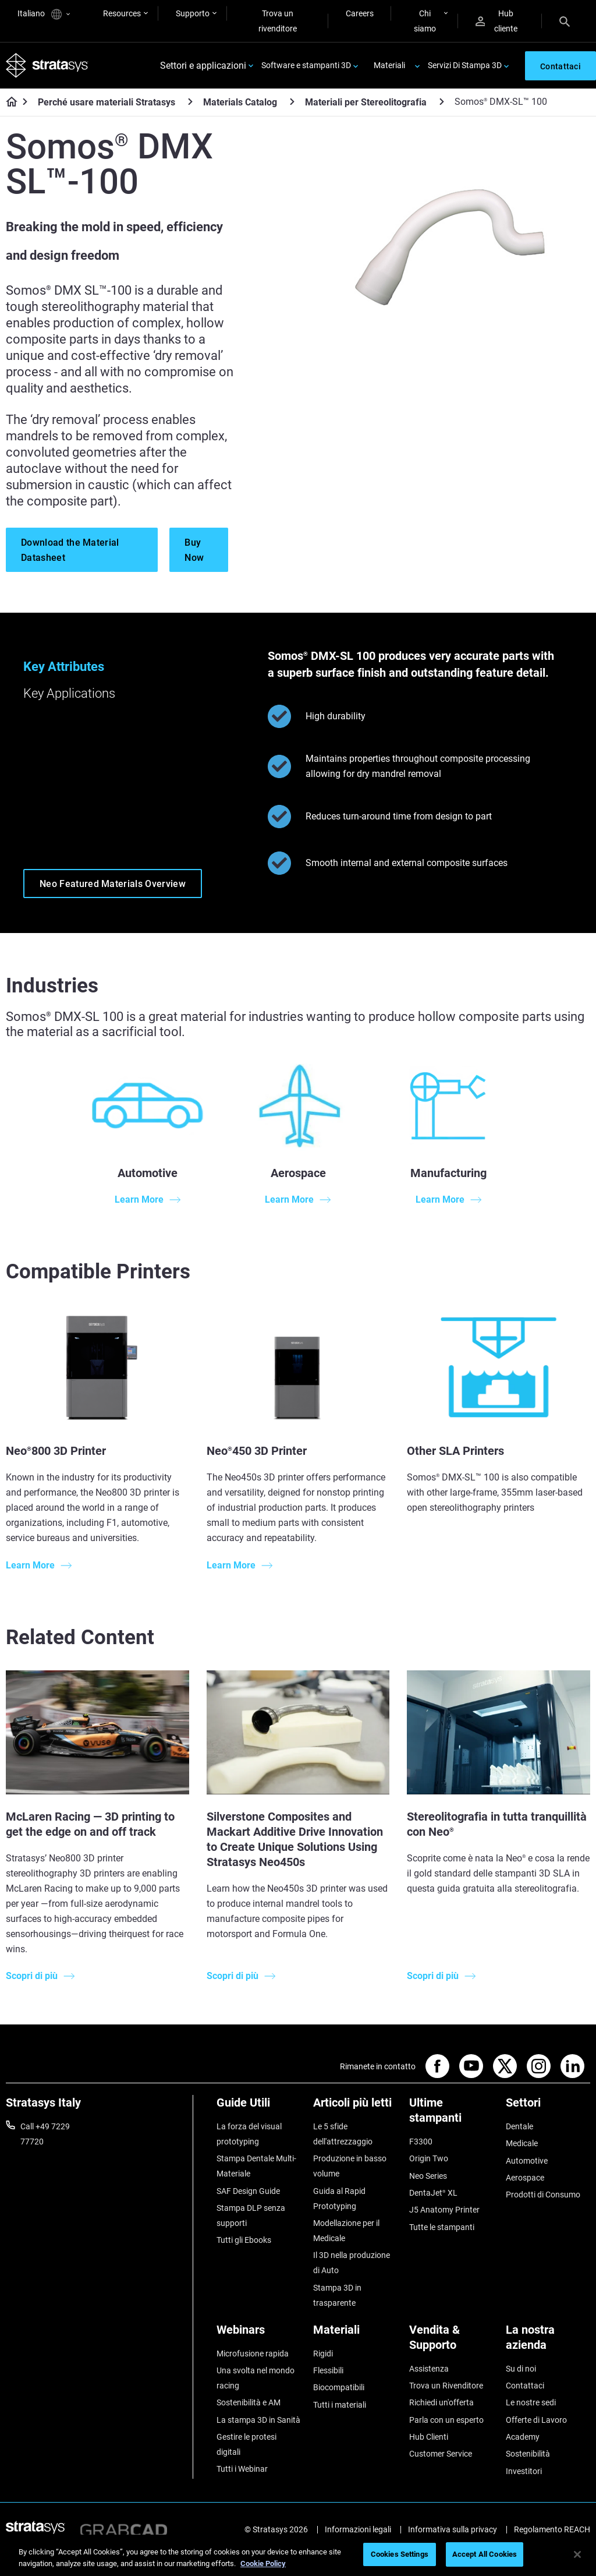  I want to click on Prodotti di Consumo, so click(543, 2194).